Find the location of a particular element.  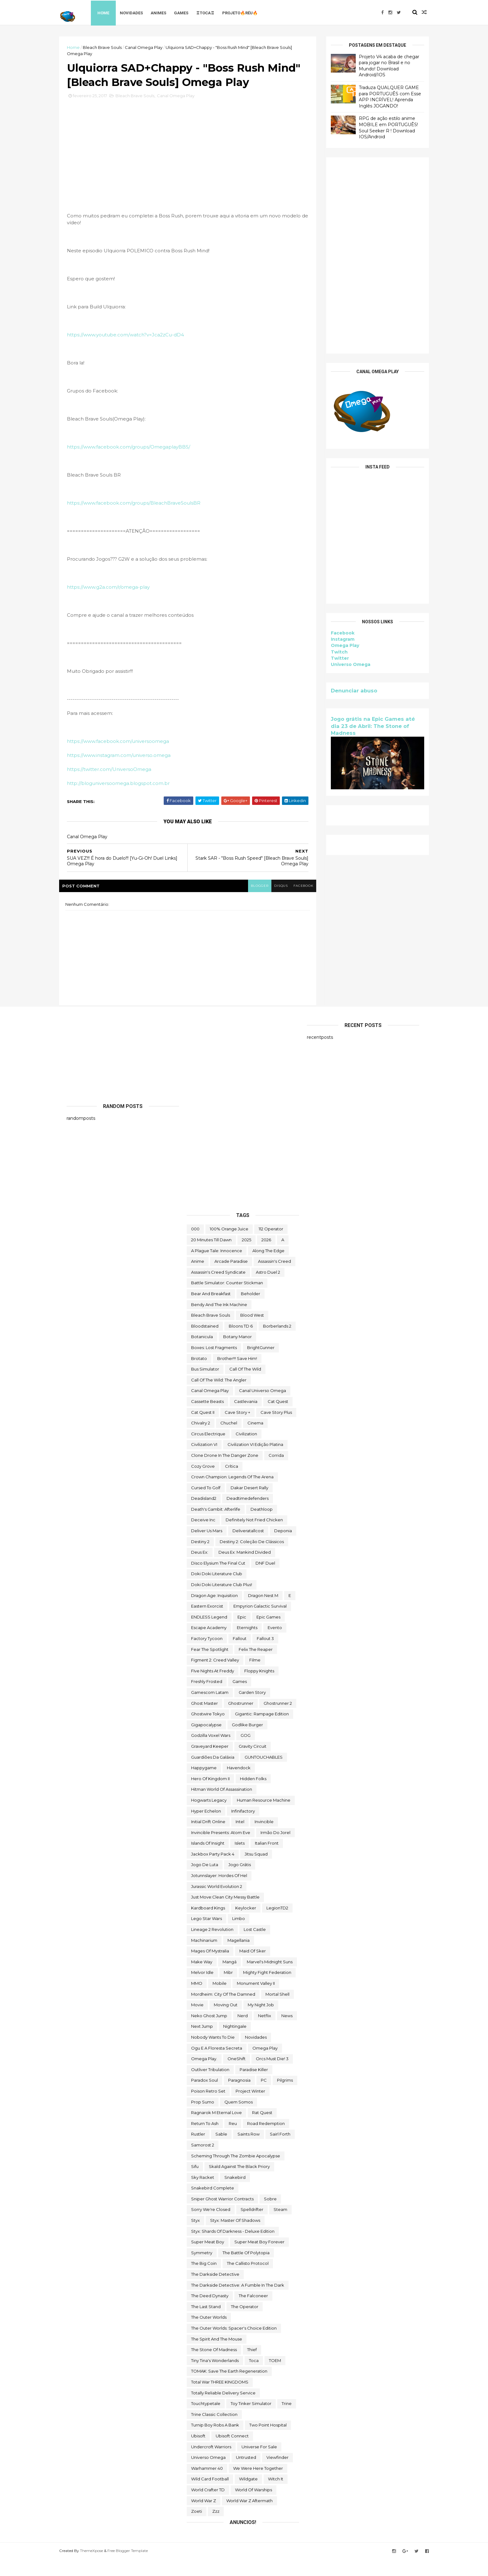

cinema is located at coordinates (255, 1440).